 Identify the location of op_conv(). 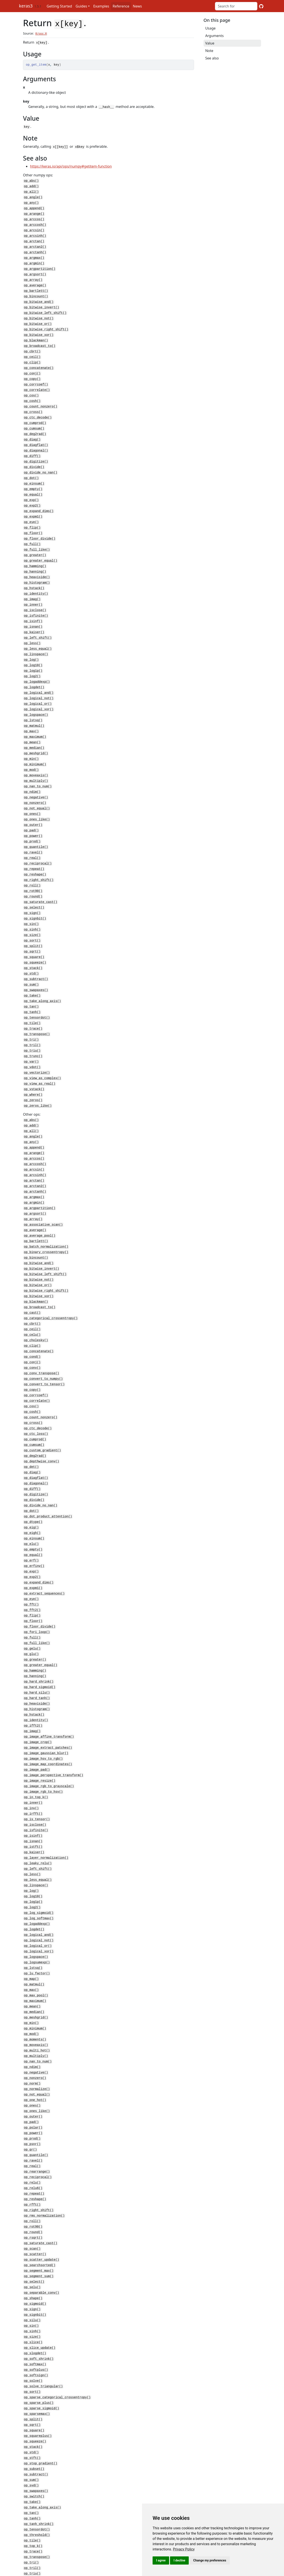
(32, 1319).